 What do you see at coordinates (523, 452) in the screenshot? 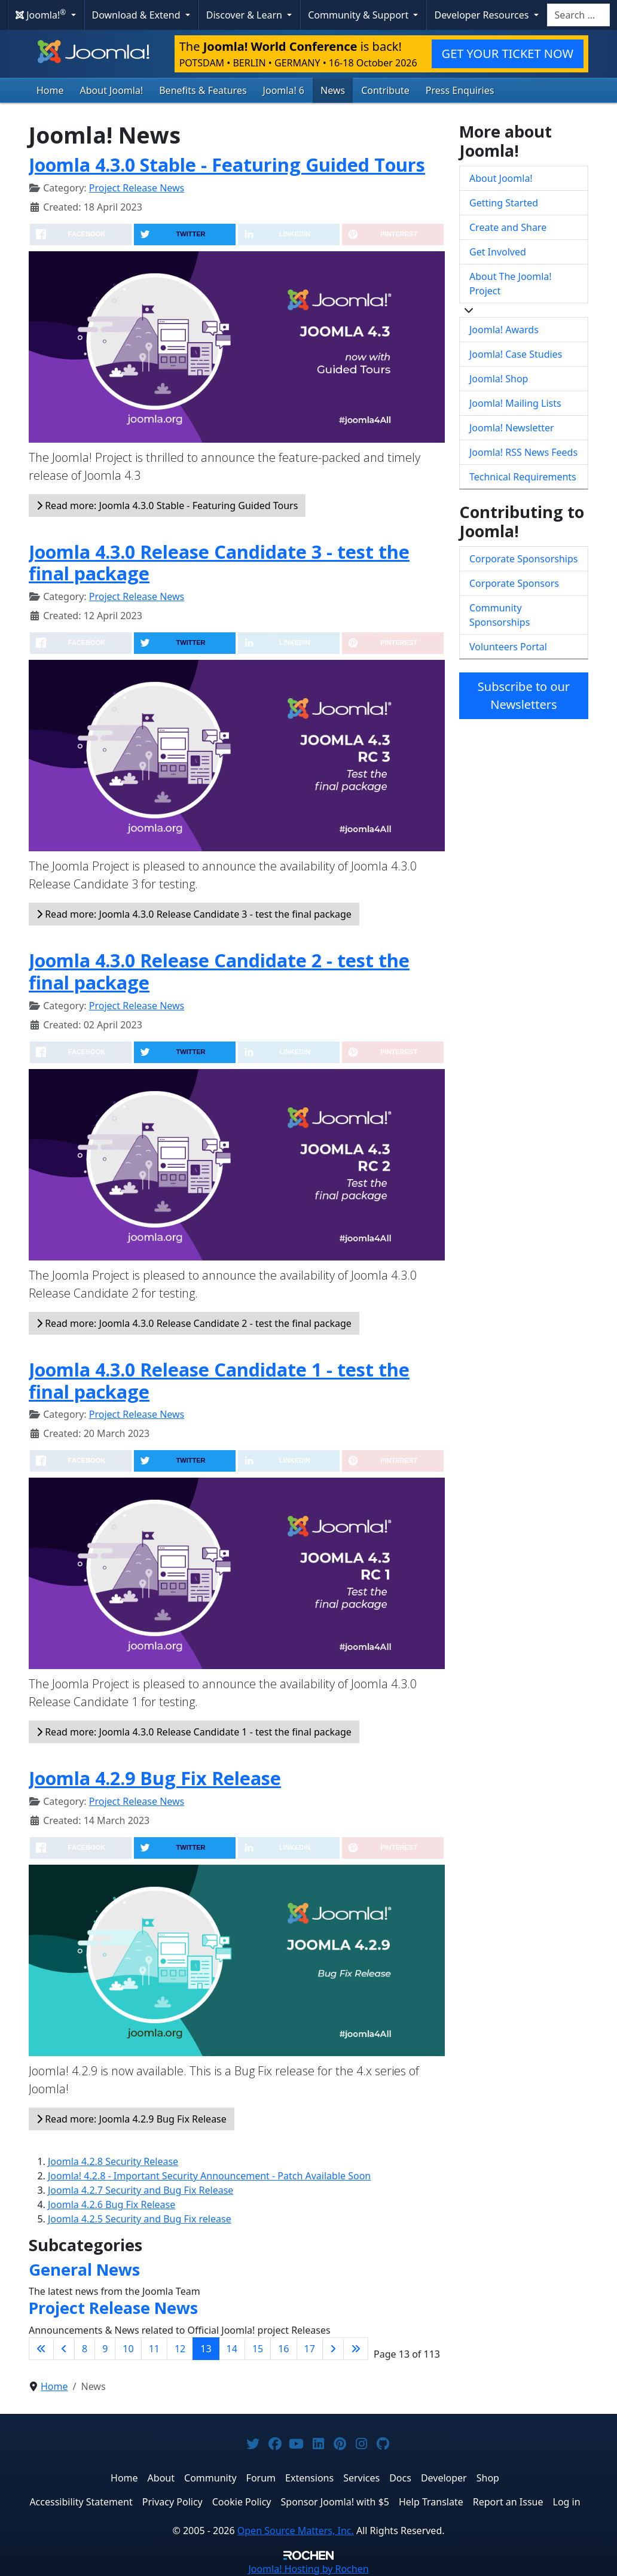
I see `Joomla! RSS News Feeds` at bounding box center [523, 452].